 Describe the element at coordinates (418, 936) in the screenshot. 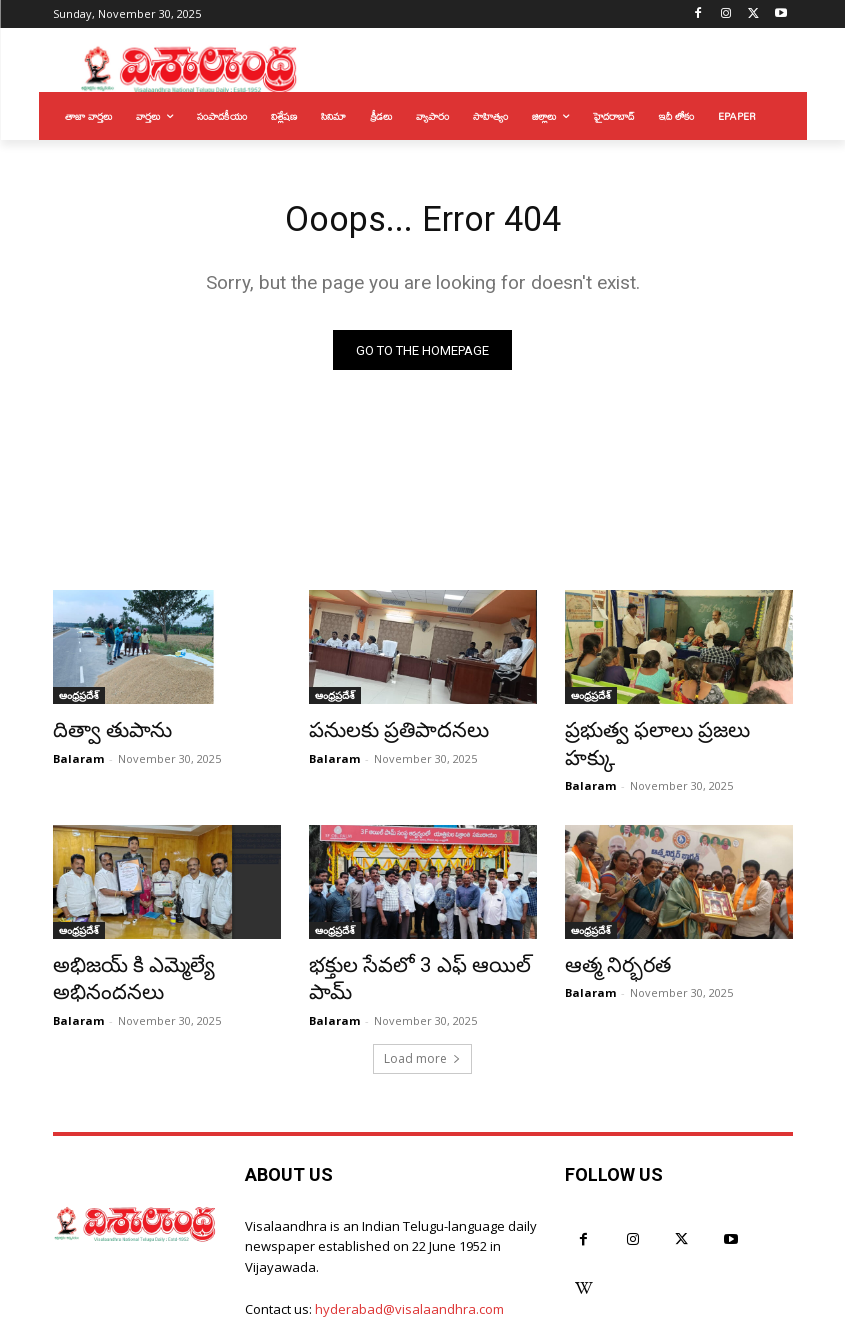

I see `భక్తుల సేవలో 3 ఎఫ్ ఆయిల్ పామ్` at that location.